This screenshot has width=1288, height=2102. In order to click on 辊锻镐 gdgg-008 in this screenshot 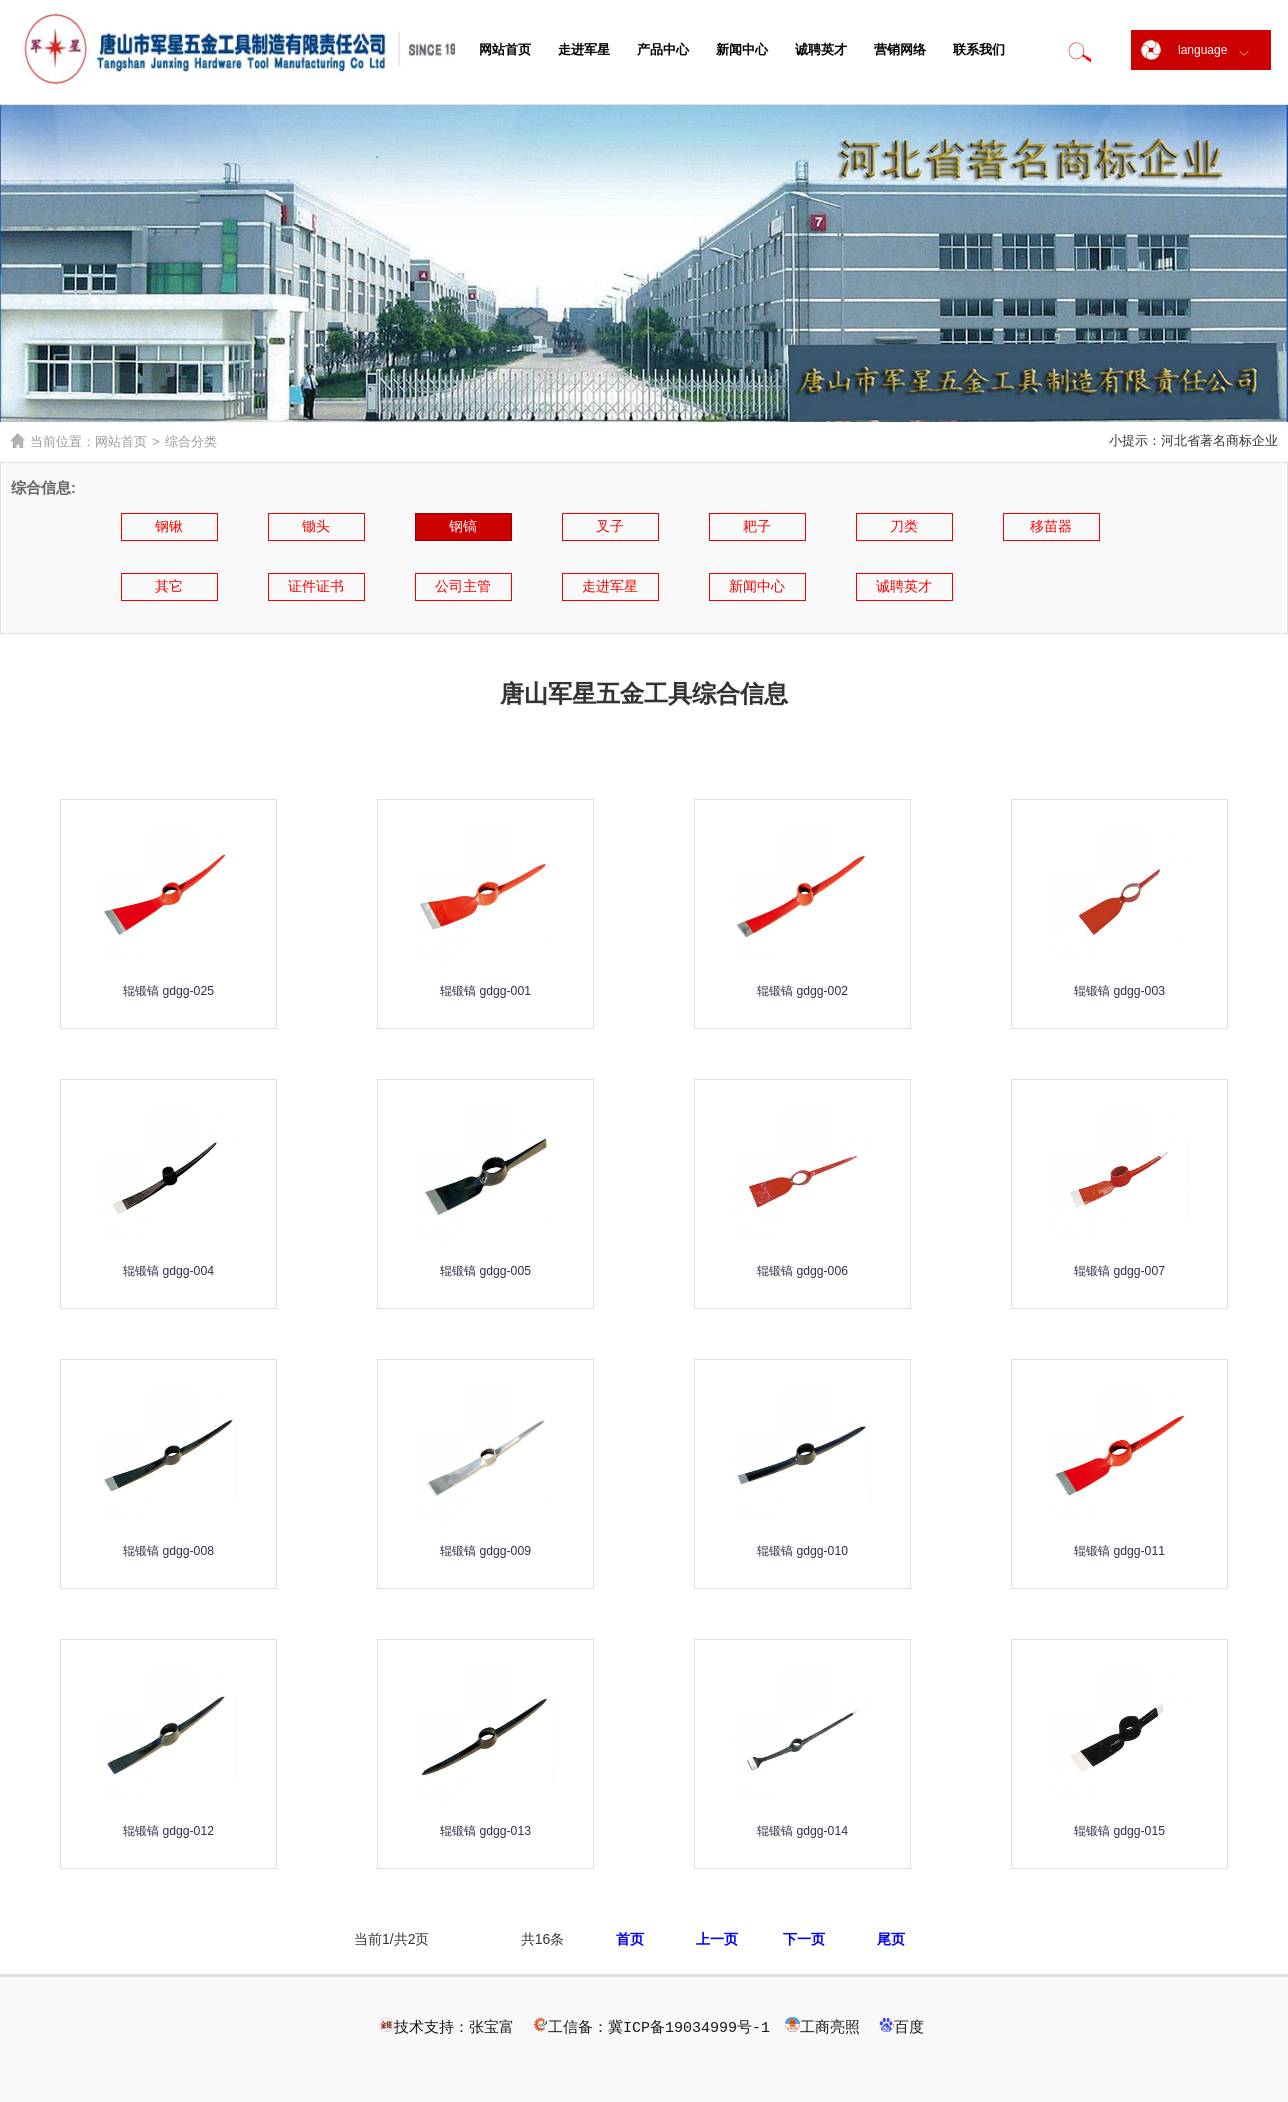, I will do `click(168, 1549)`.